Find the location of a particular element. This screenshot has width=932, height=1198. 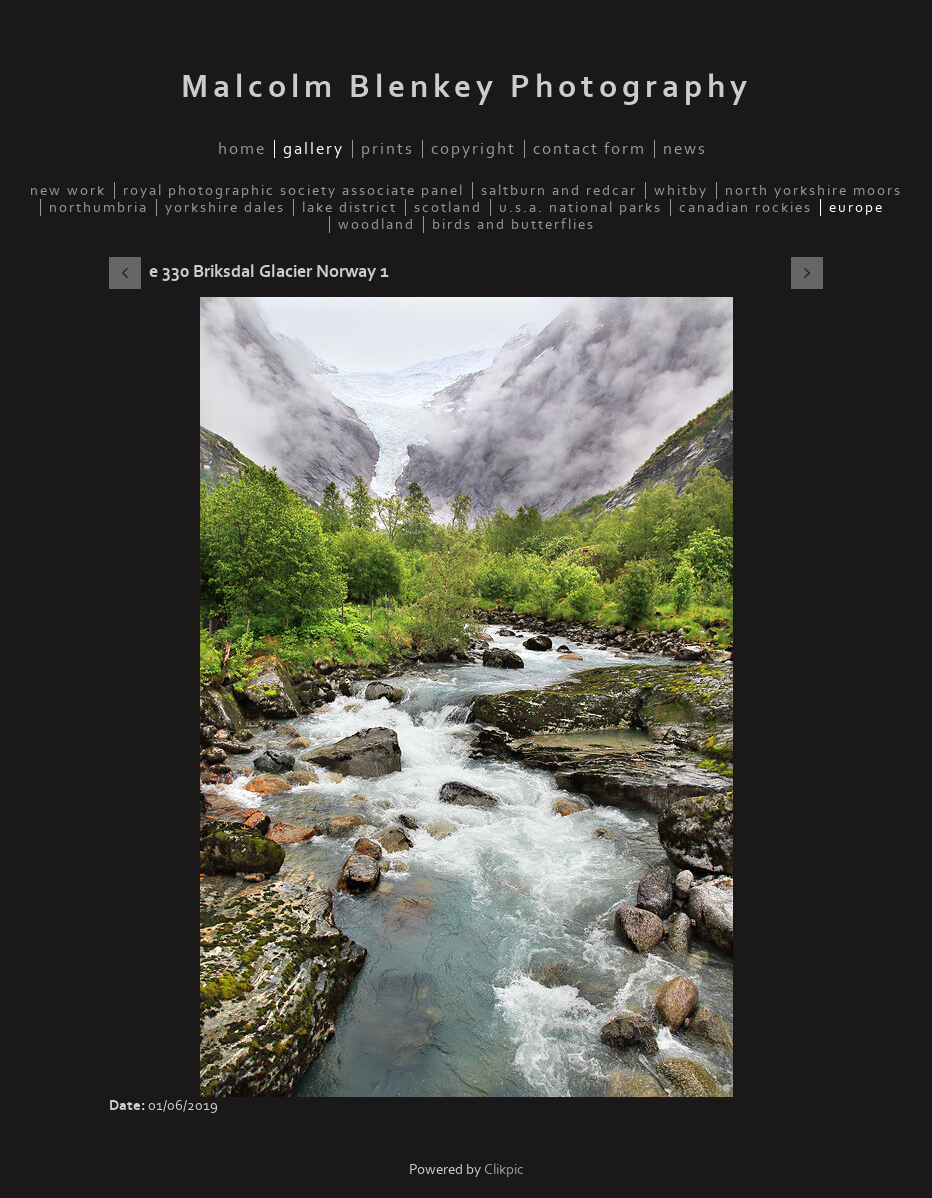

New Work is located at coordinates (68, 190).